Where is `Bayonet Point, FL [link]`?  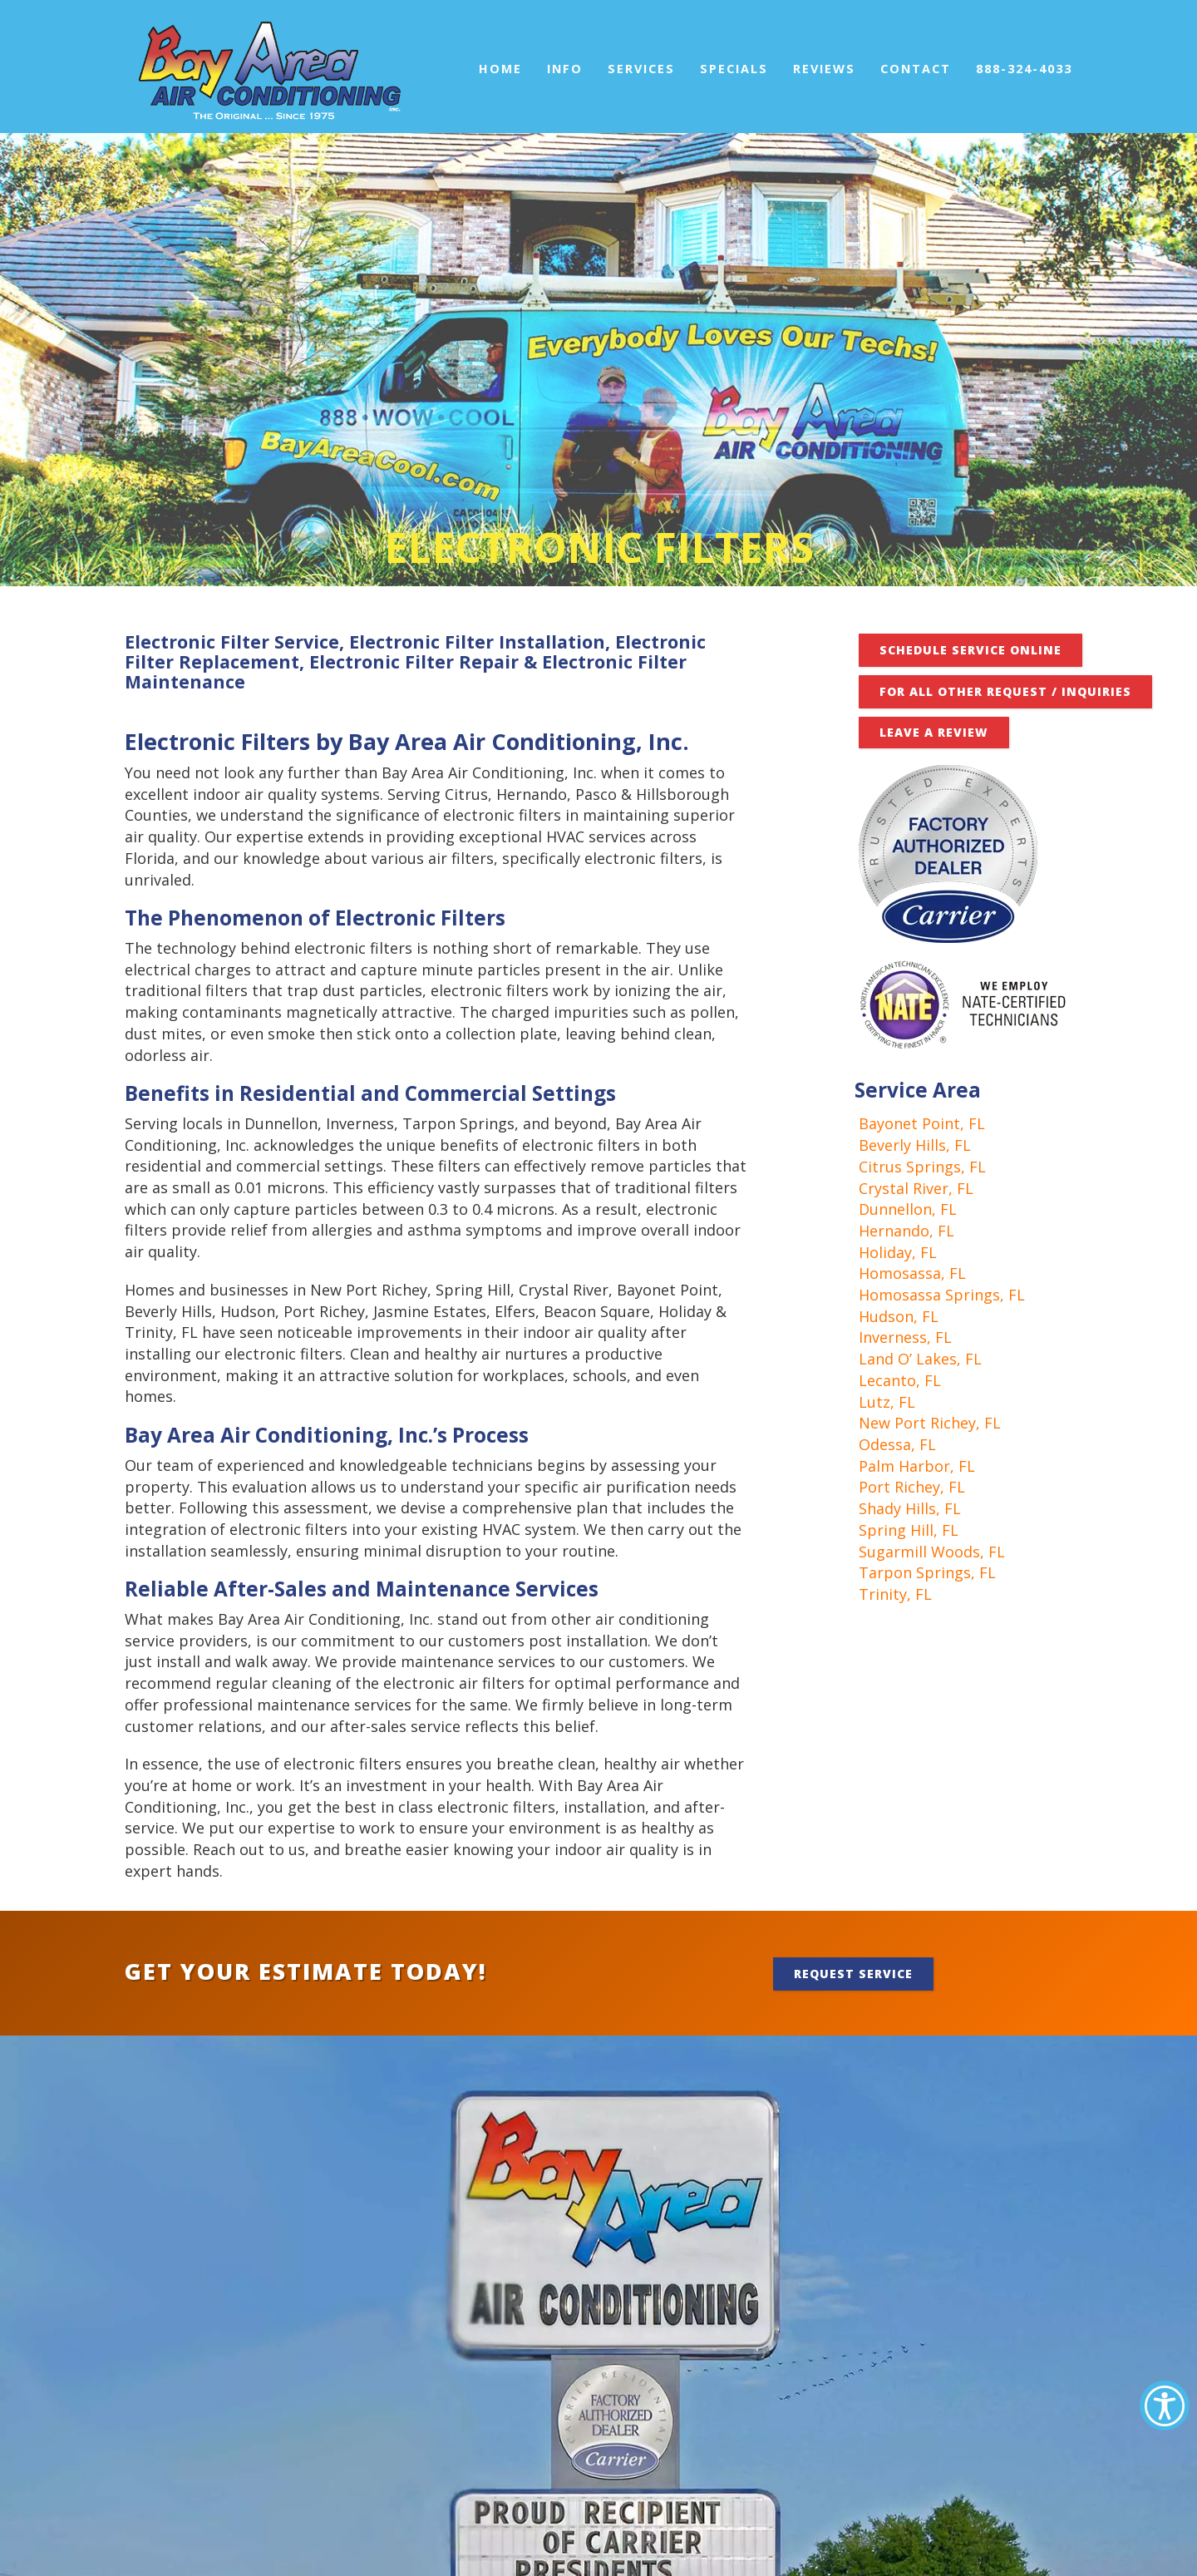 Bayonet Point, FL [link] is located at coordinates (922, 1123).